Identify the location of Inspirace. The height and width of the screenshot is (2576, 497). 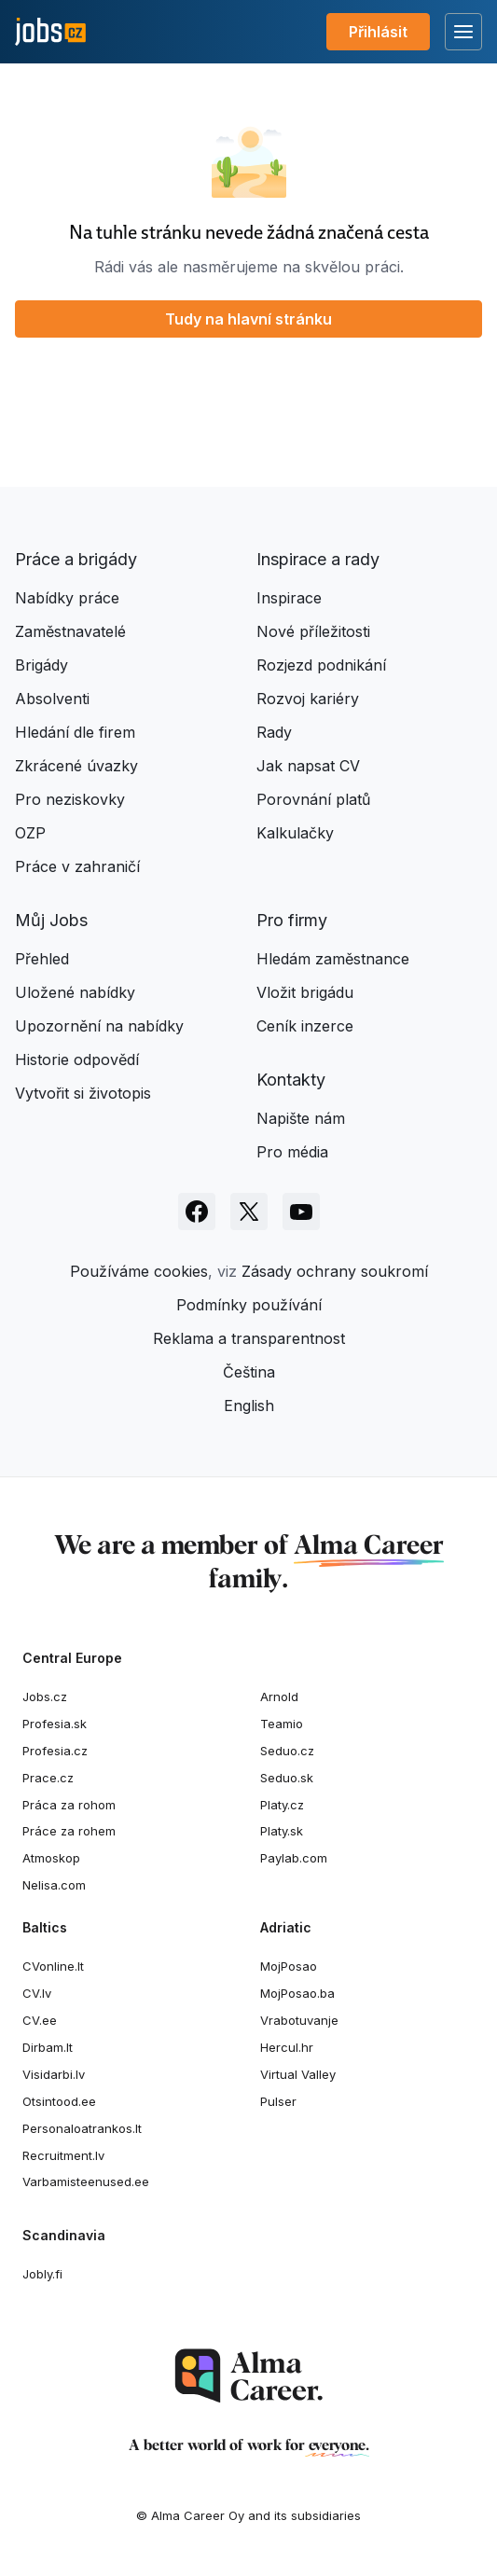
(289, 598).